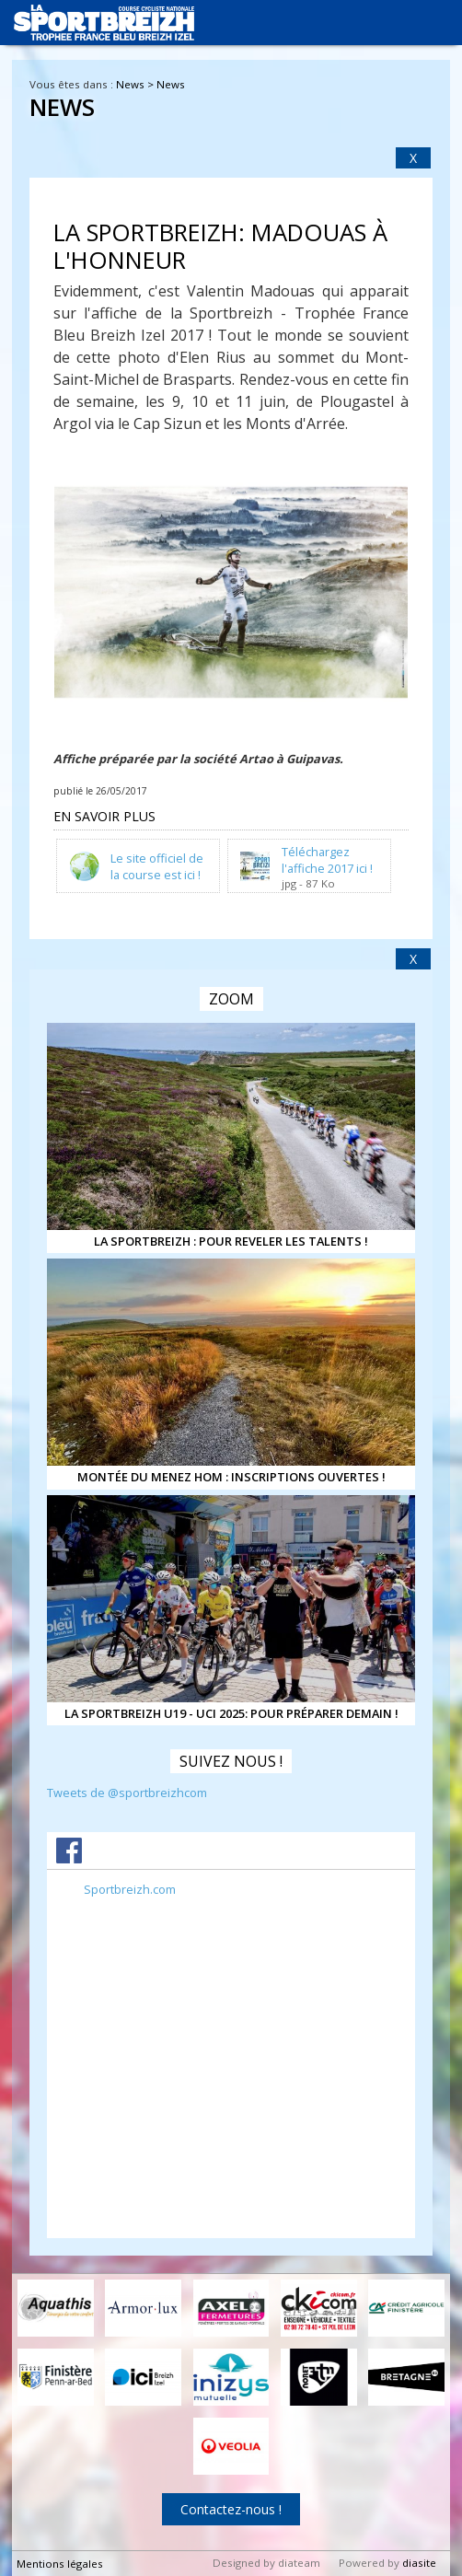 The height and width of the screenshot is (2576, 462). I want to click on Sportbreizh.com, so click(130, 1889).